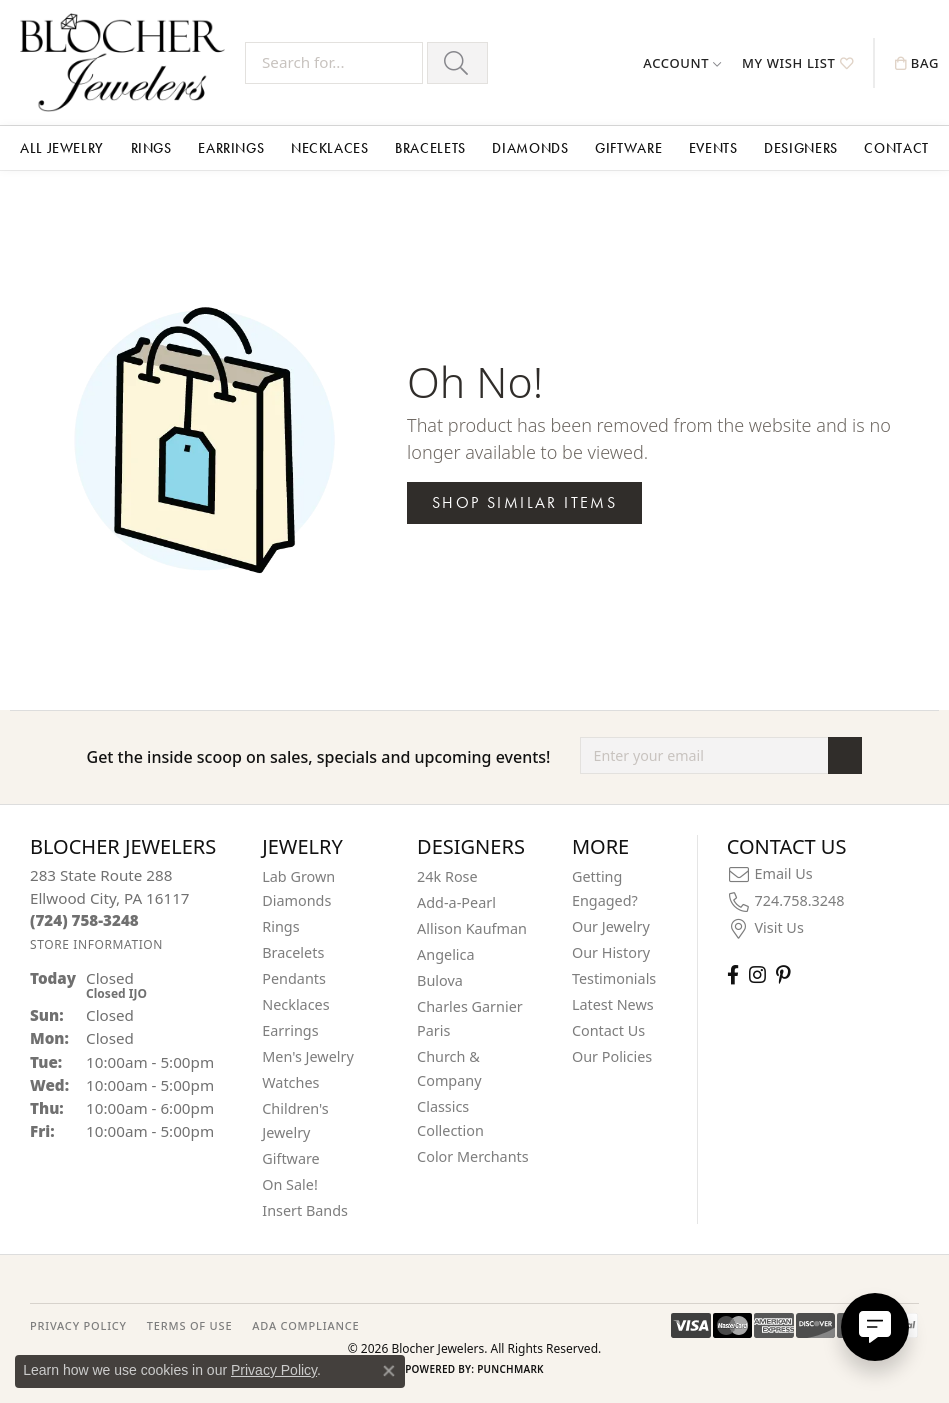 Image resolution: width=949 pixels, height=1403 pixels. Describe the element at coordinates (440, 980) in the screenshot. I see `Bulova` at that location.